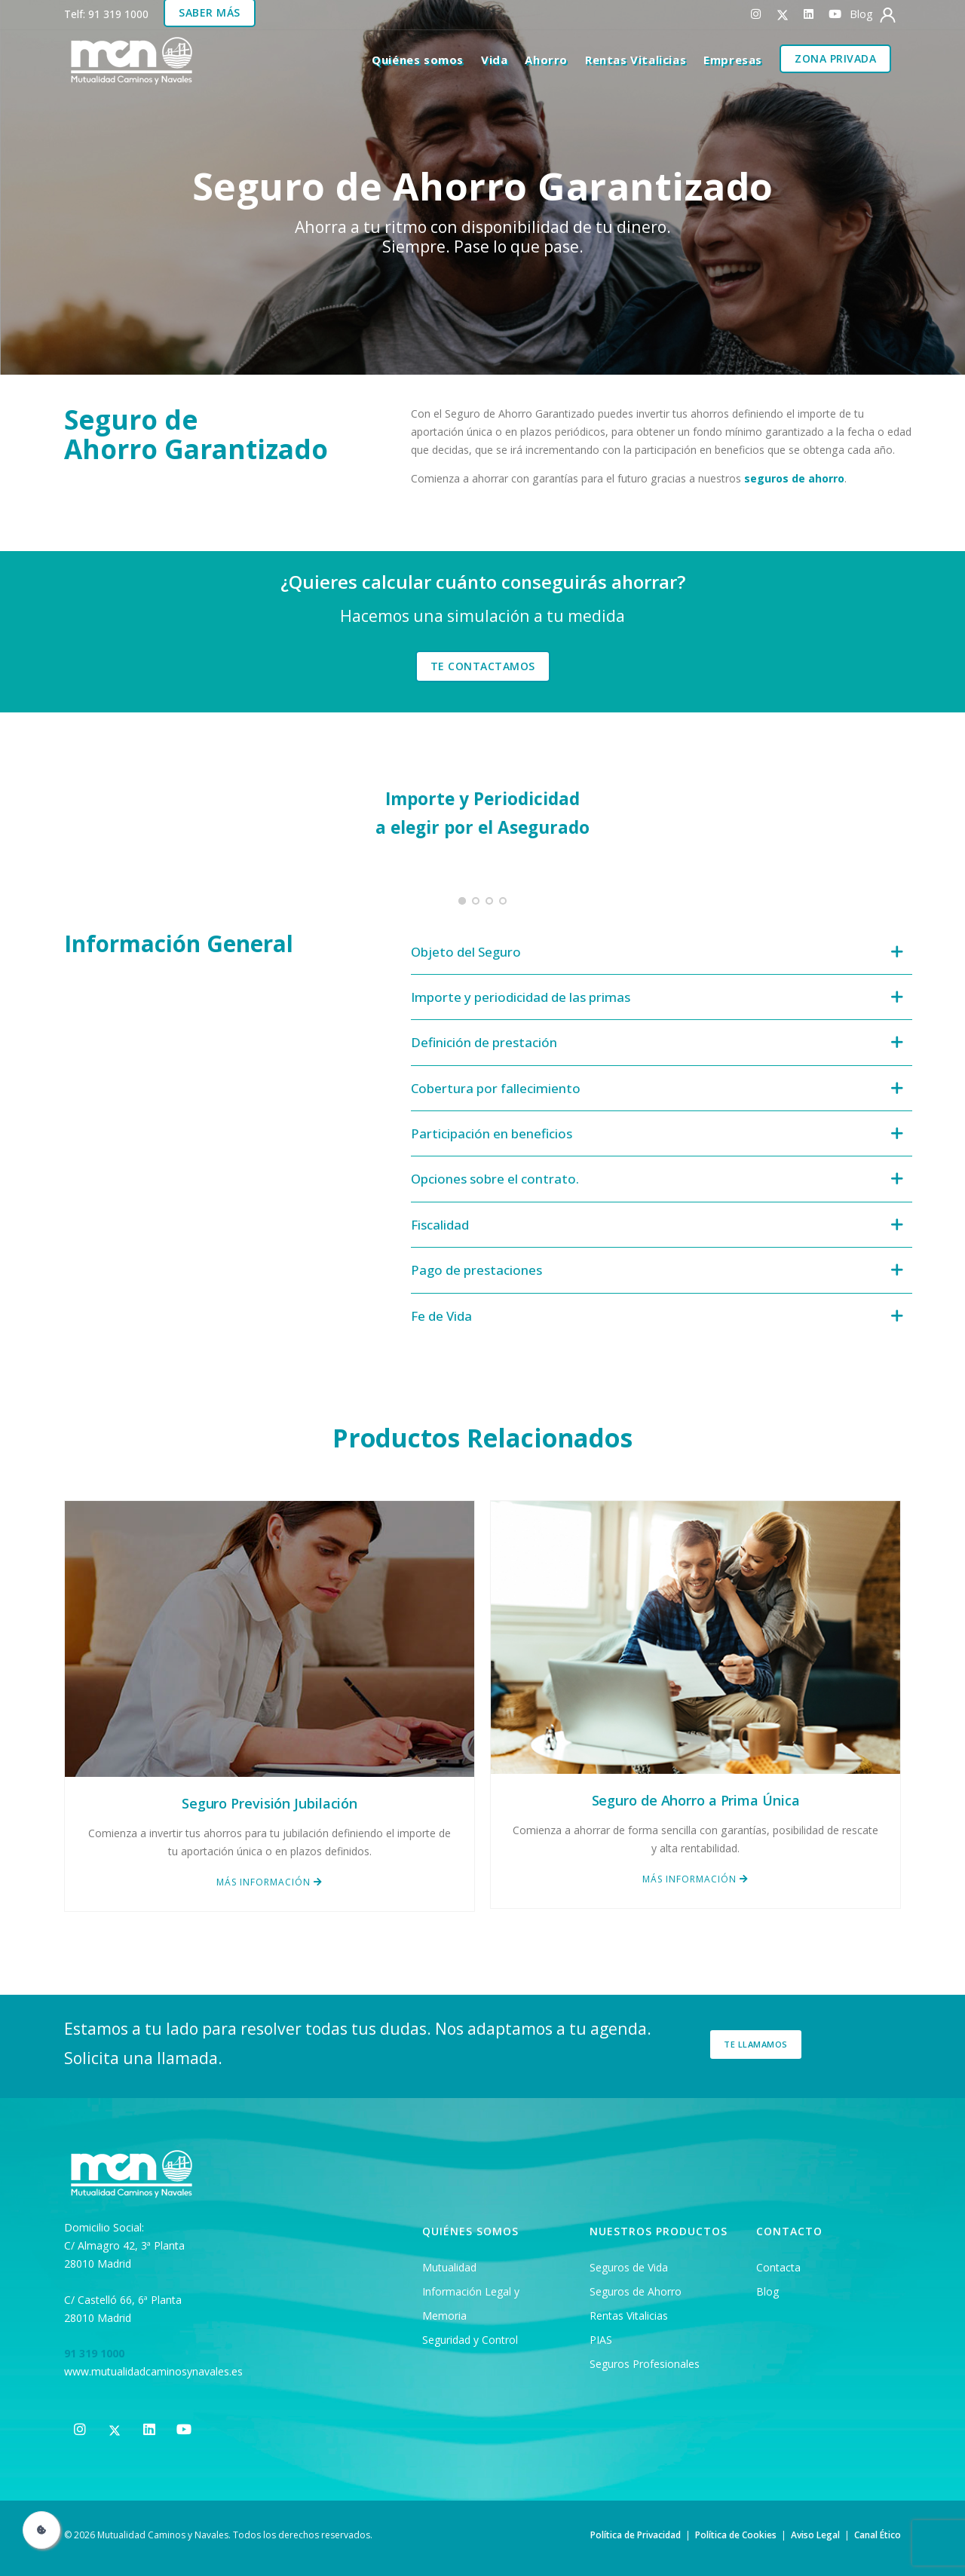 The image size is (965, 2576). I want to click on Quiénes somos, so click(418, 59).